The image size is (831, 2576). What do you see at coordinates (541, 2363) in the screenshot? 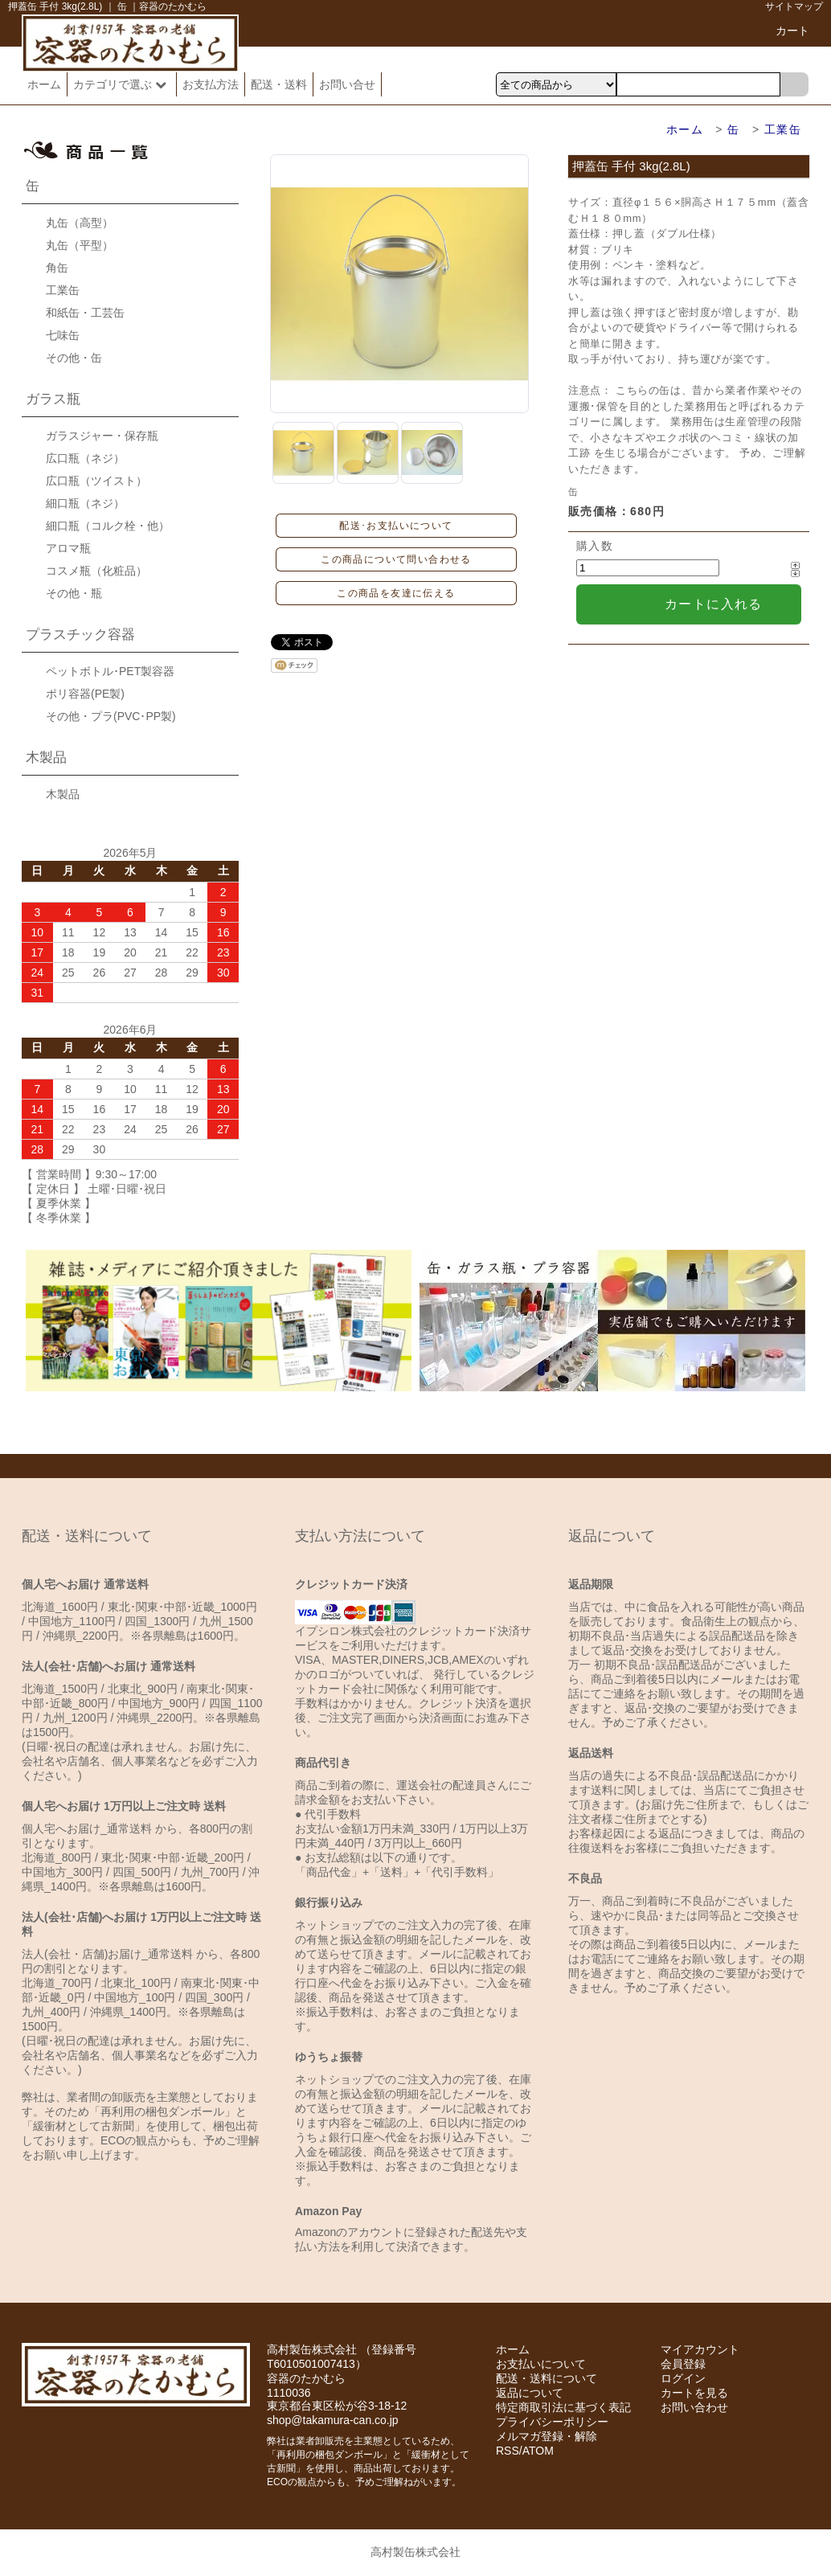
I see `お支払いについて` at bounding box center [541, 2363].